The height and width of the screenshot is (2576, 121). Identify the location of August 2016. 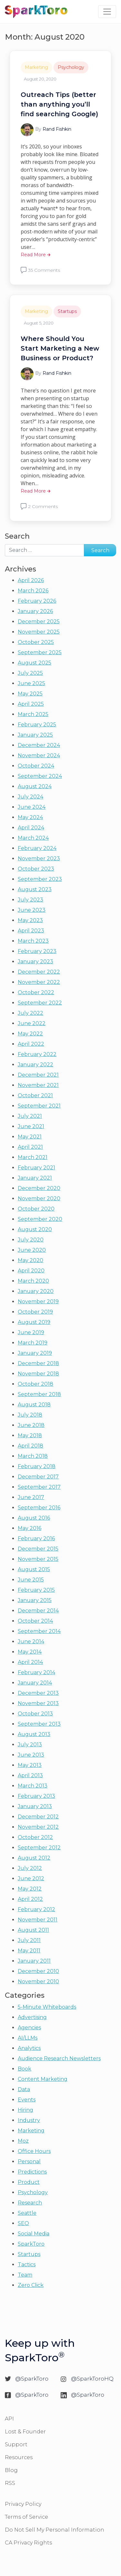
(34, 1518).